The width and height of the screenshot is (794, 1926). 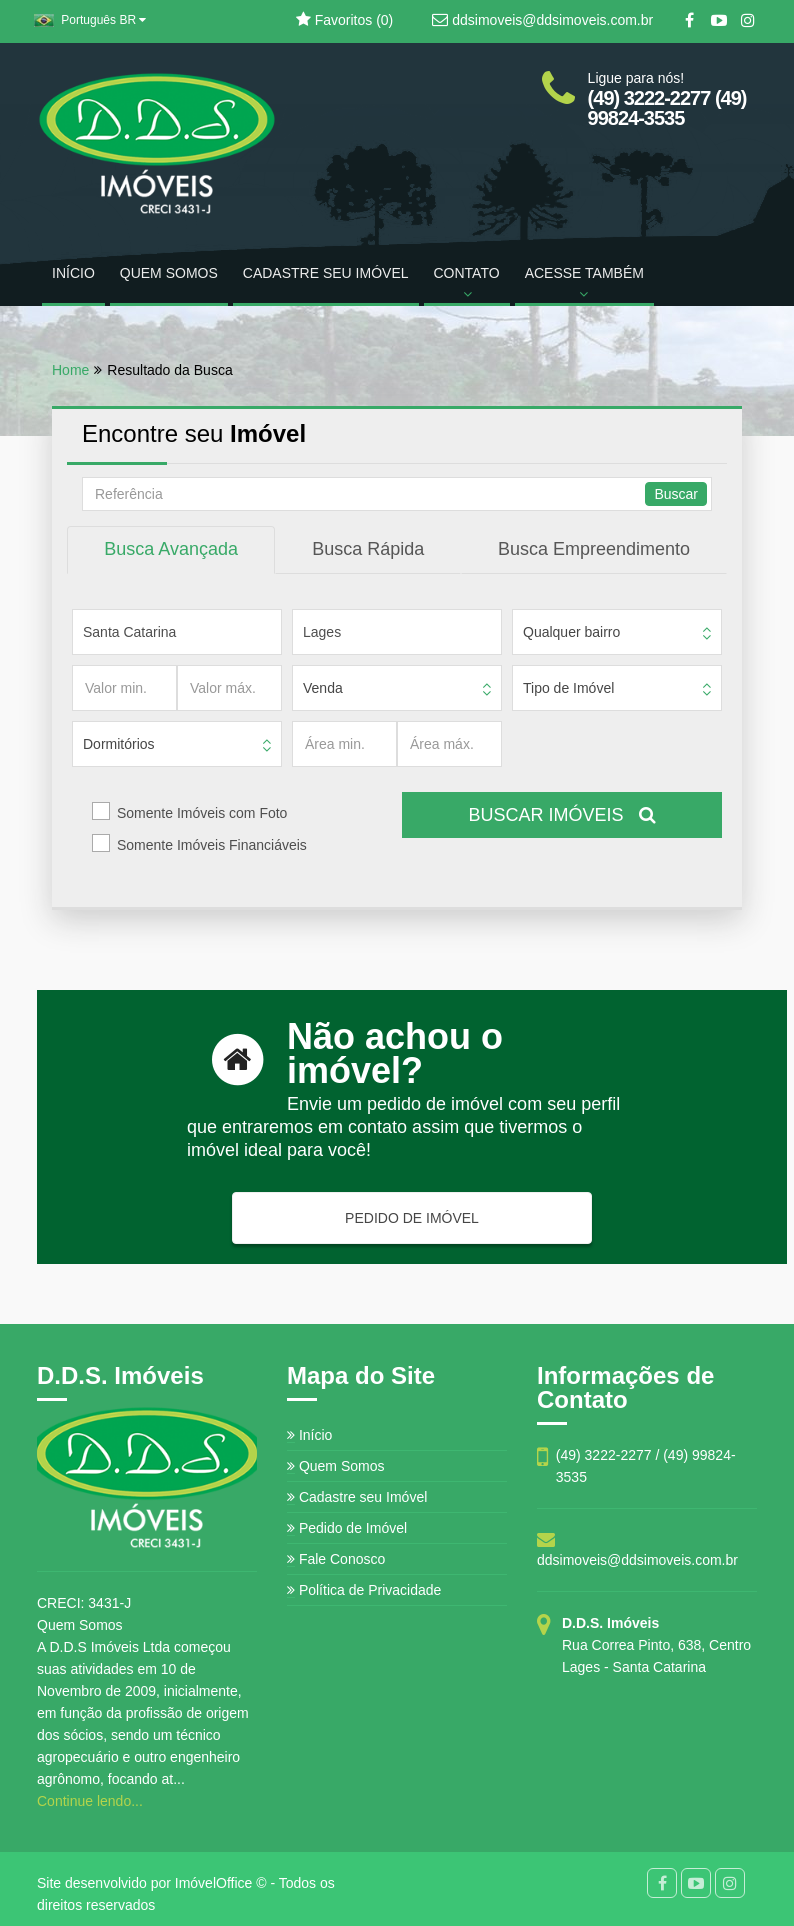 I want to click on Venda, so click(x=323, y=688).